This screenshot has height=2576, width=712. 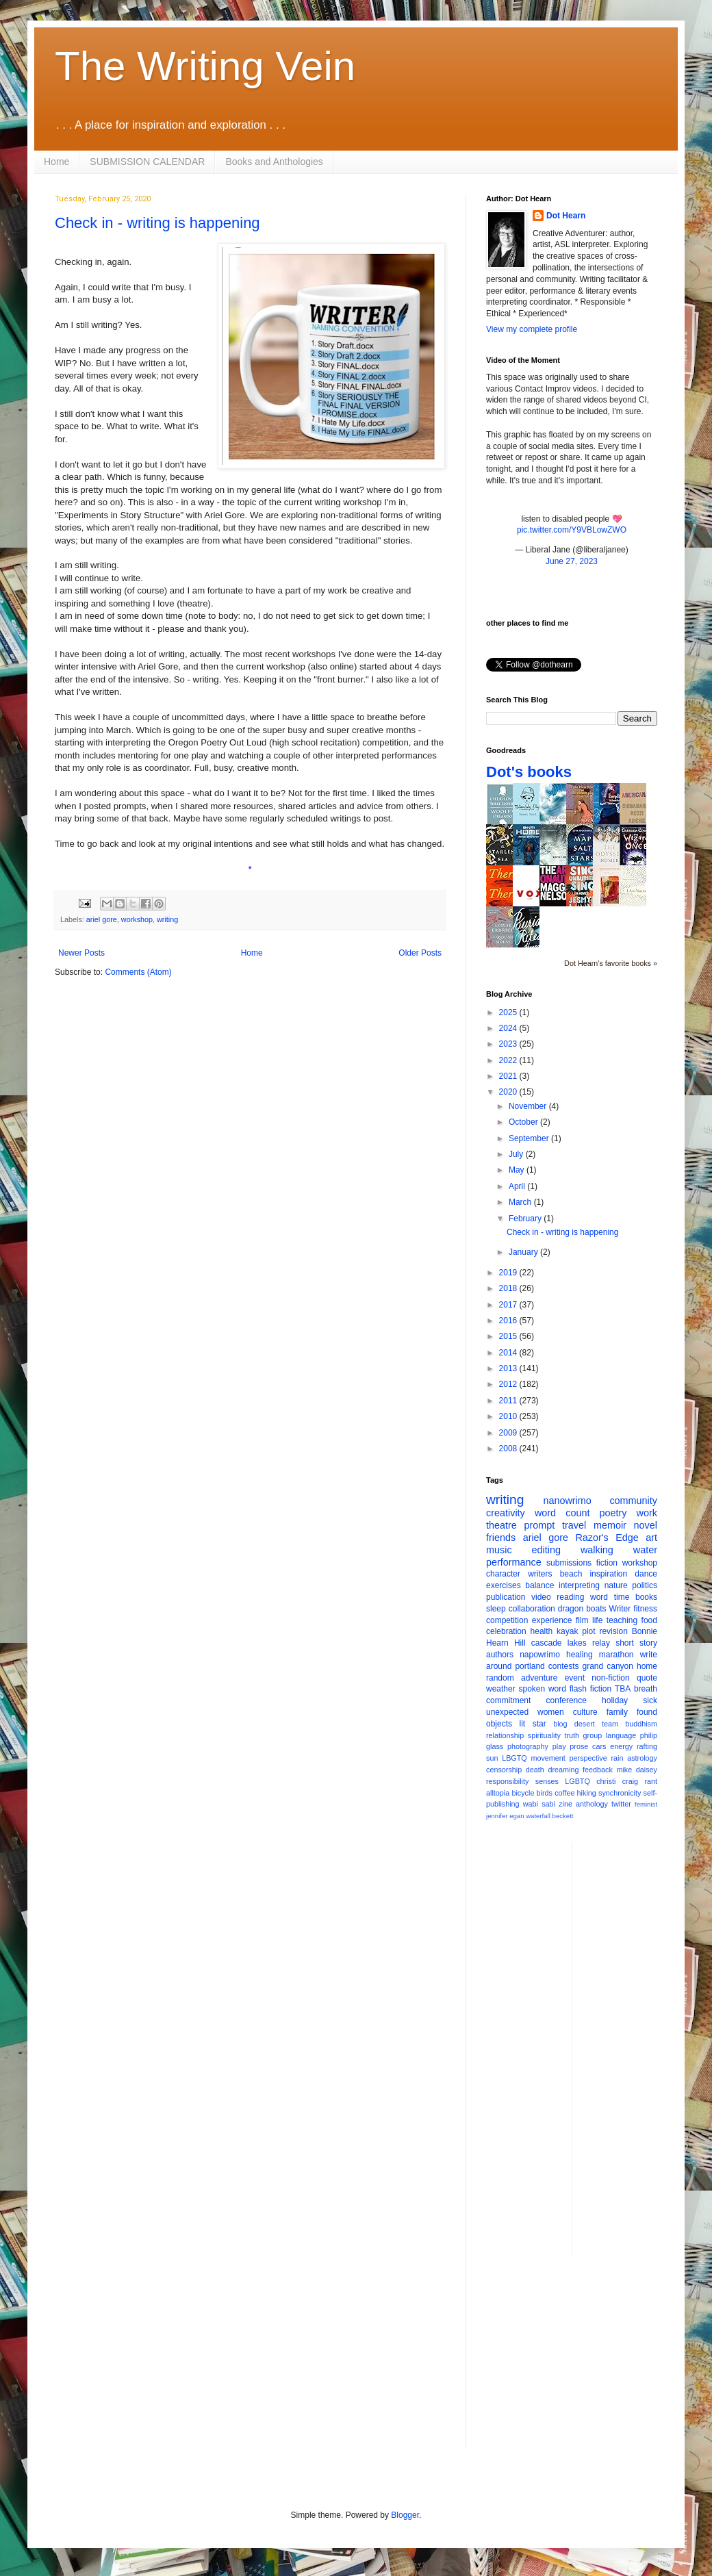 What do you see at coordinates (608, 1666) in the screenshot?
I see `grand canyon` at bounding box center [608, 1666].